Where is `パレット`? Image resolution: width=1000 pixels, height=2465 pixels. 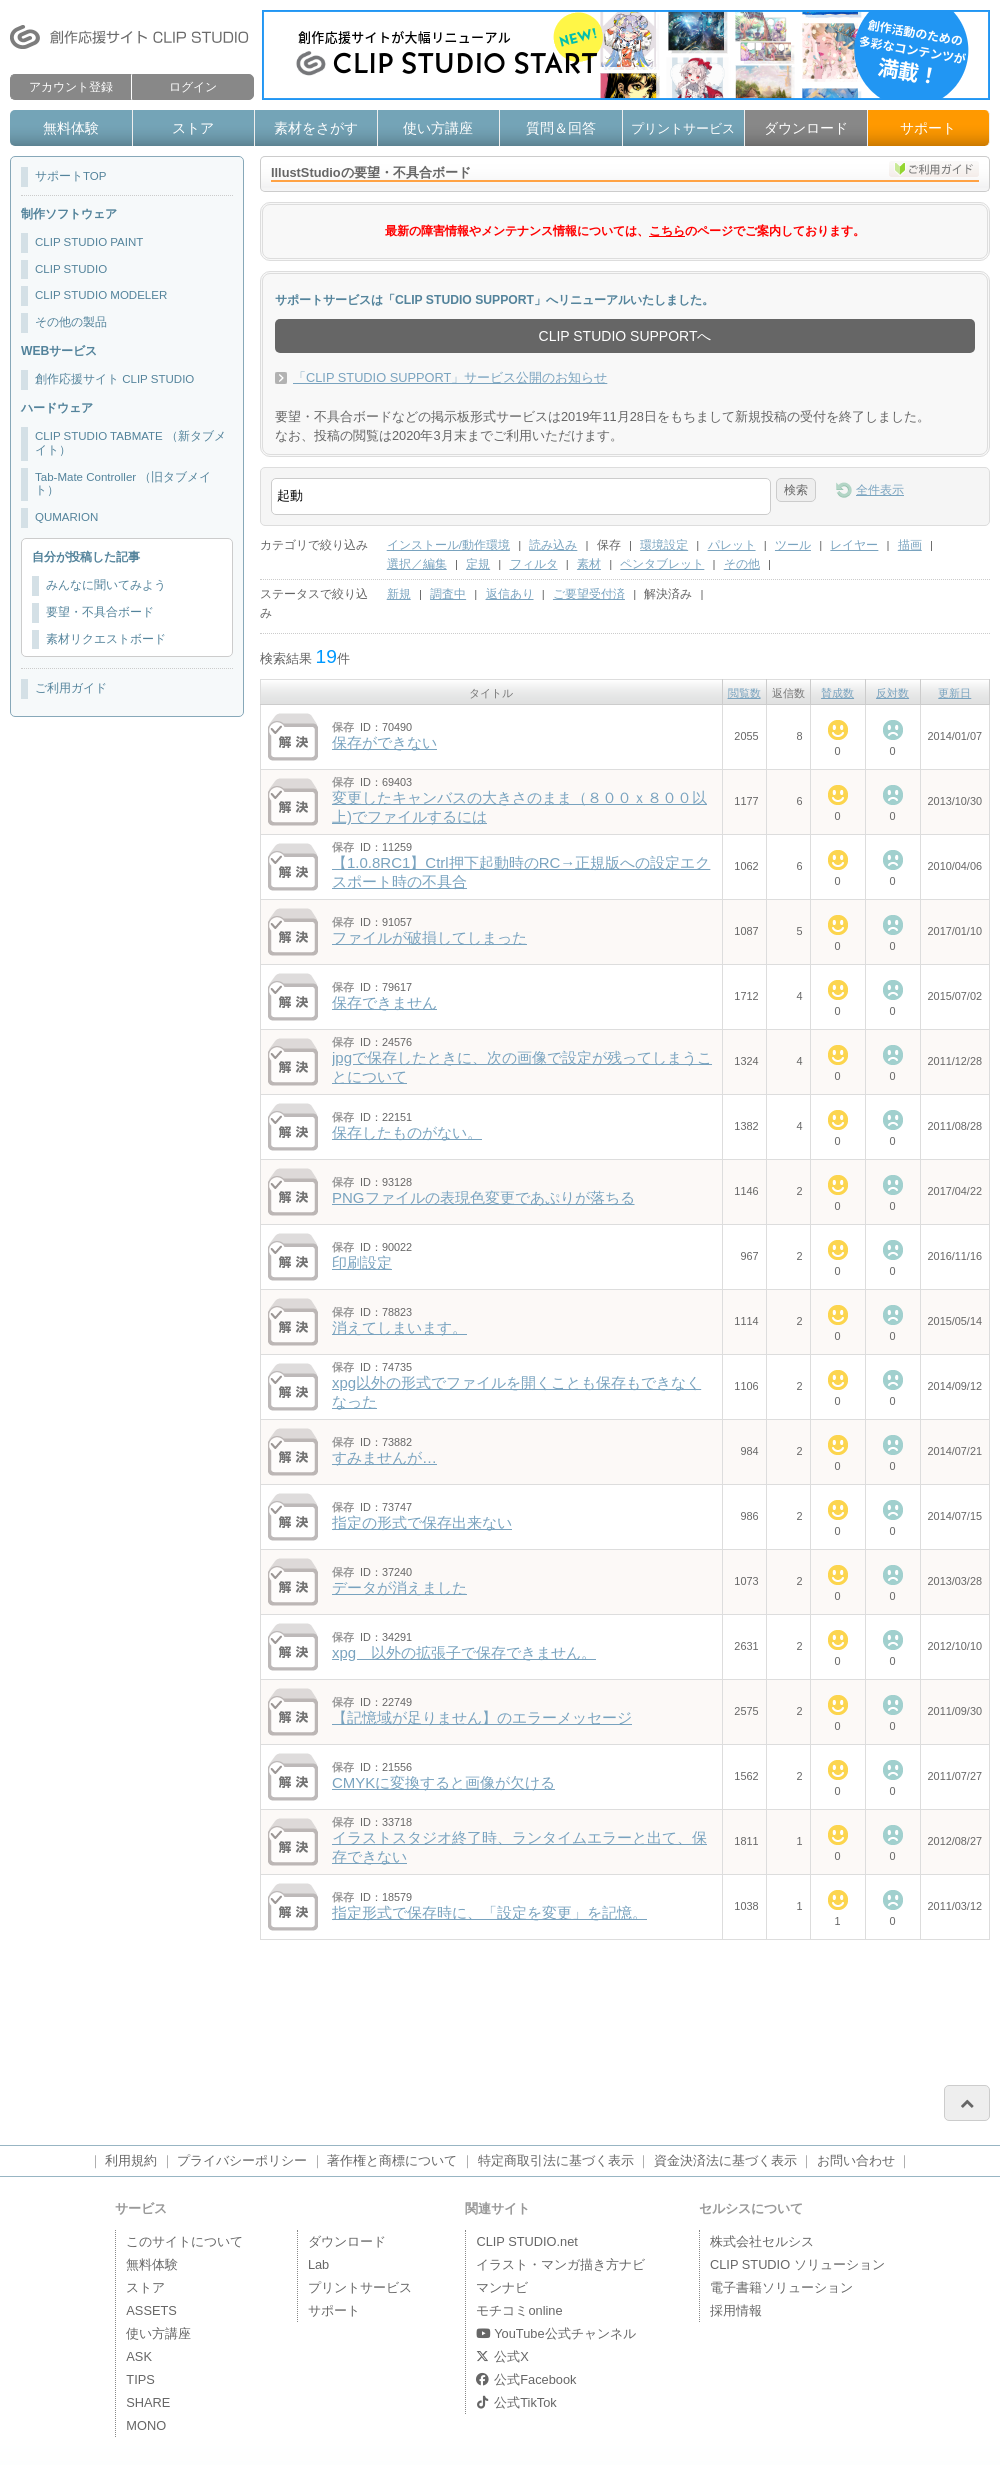
パレット is located at coordinates (732, 545).